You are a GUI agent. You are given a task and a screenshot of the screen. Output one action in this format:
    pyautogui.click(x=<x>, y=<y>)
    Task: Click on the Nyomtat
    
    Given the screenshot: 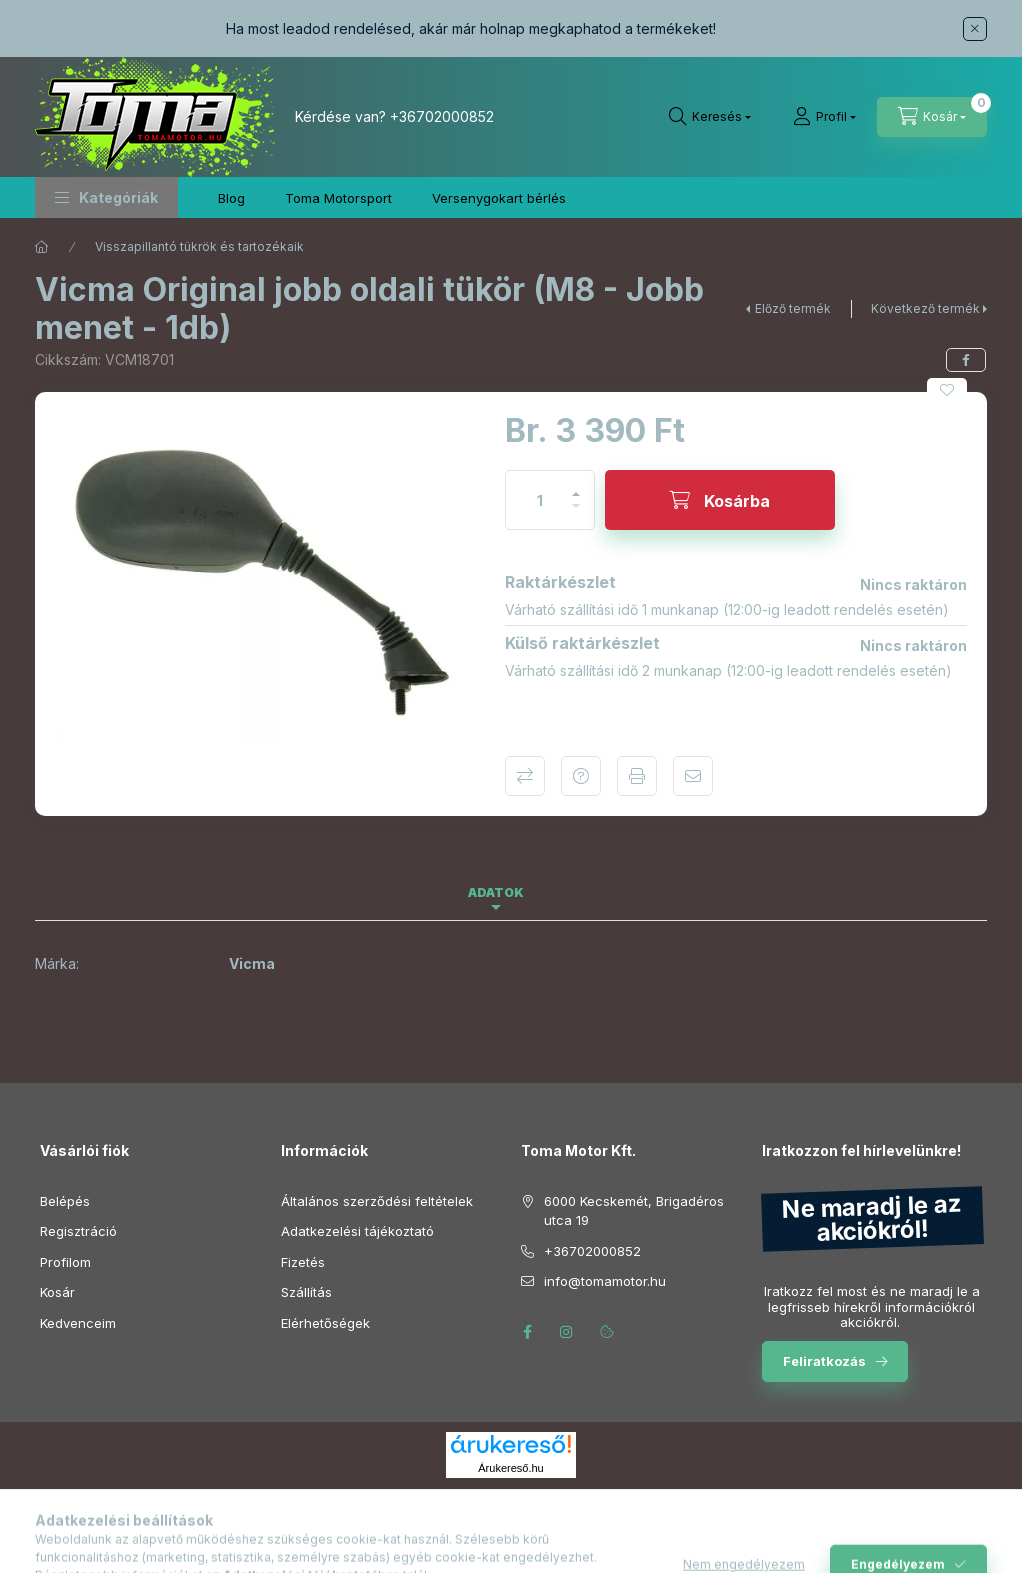 What is the action you would take?
    pyautogui.click(x=637, y=776)
    